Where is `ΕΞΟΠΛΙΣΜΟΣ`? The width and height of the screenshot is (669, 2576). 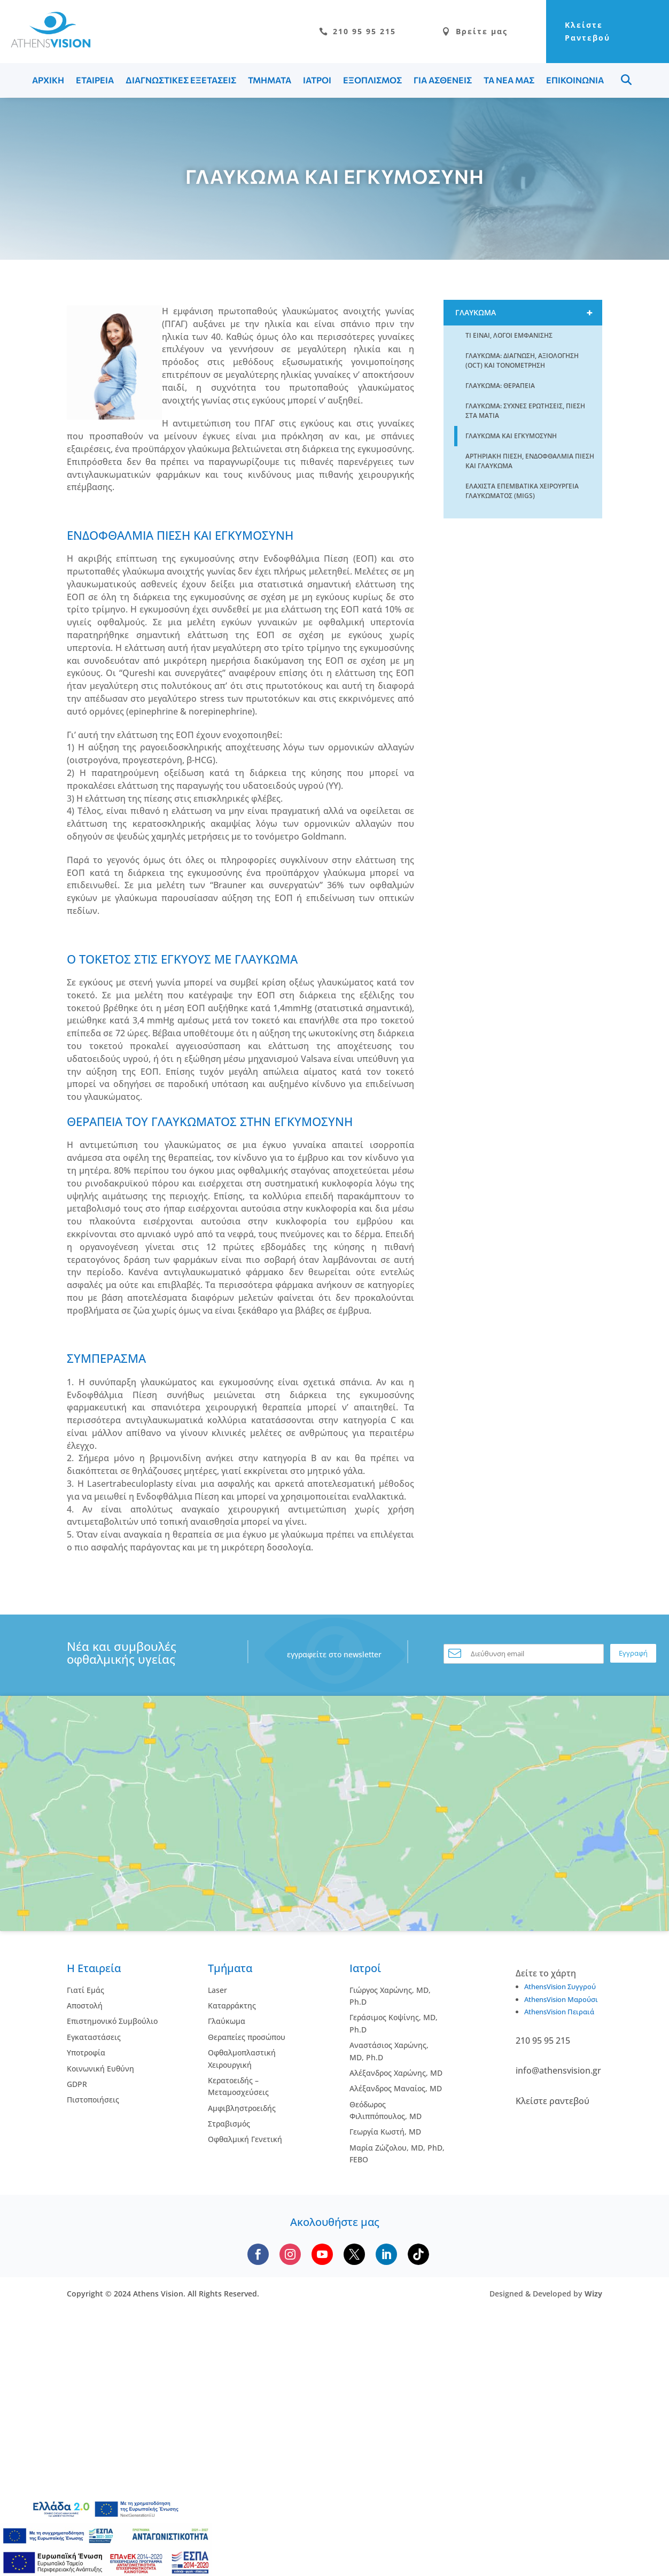
ΕΞΟΠΛΙΣΜΟΣ is located at coordinates (372, 80).